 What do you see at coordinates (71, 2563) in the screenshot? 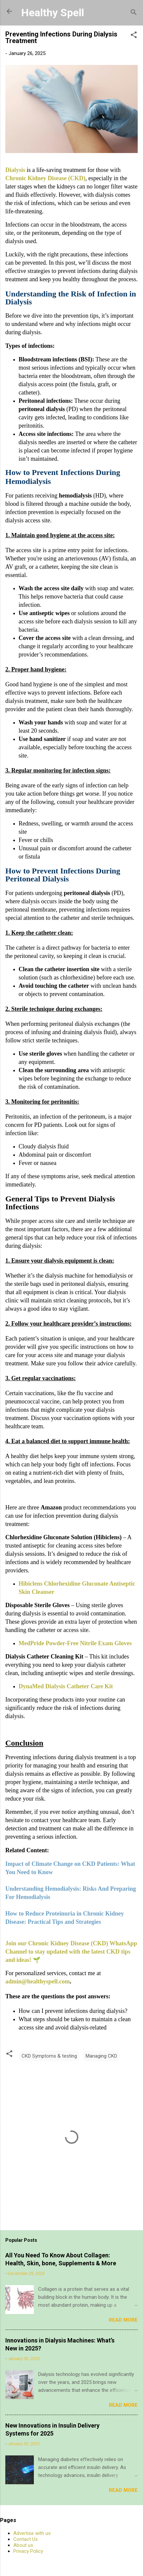
I see `Powered by Blogger` at bounding box center [71, 2563].